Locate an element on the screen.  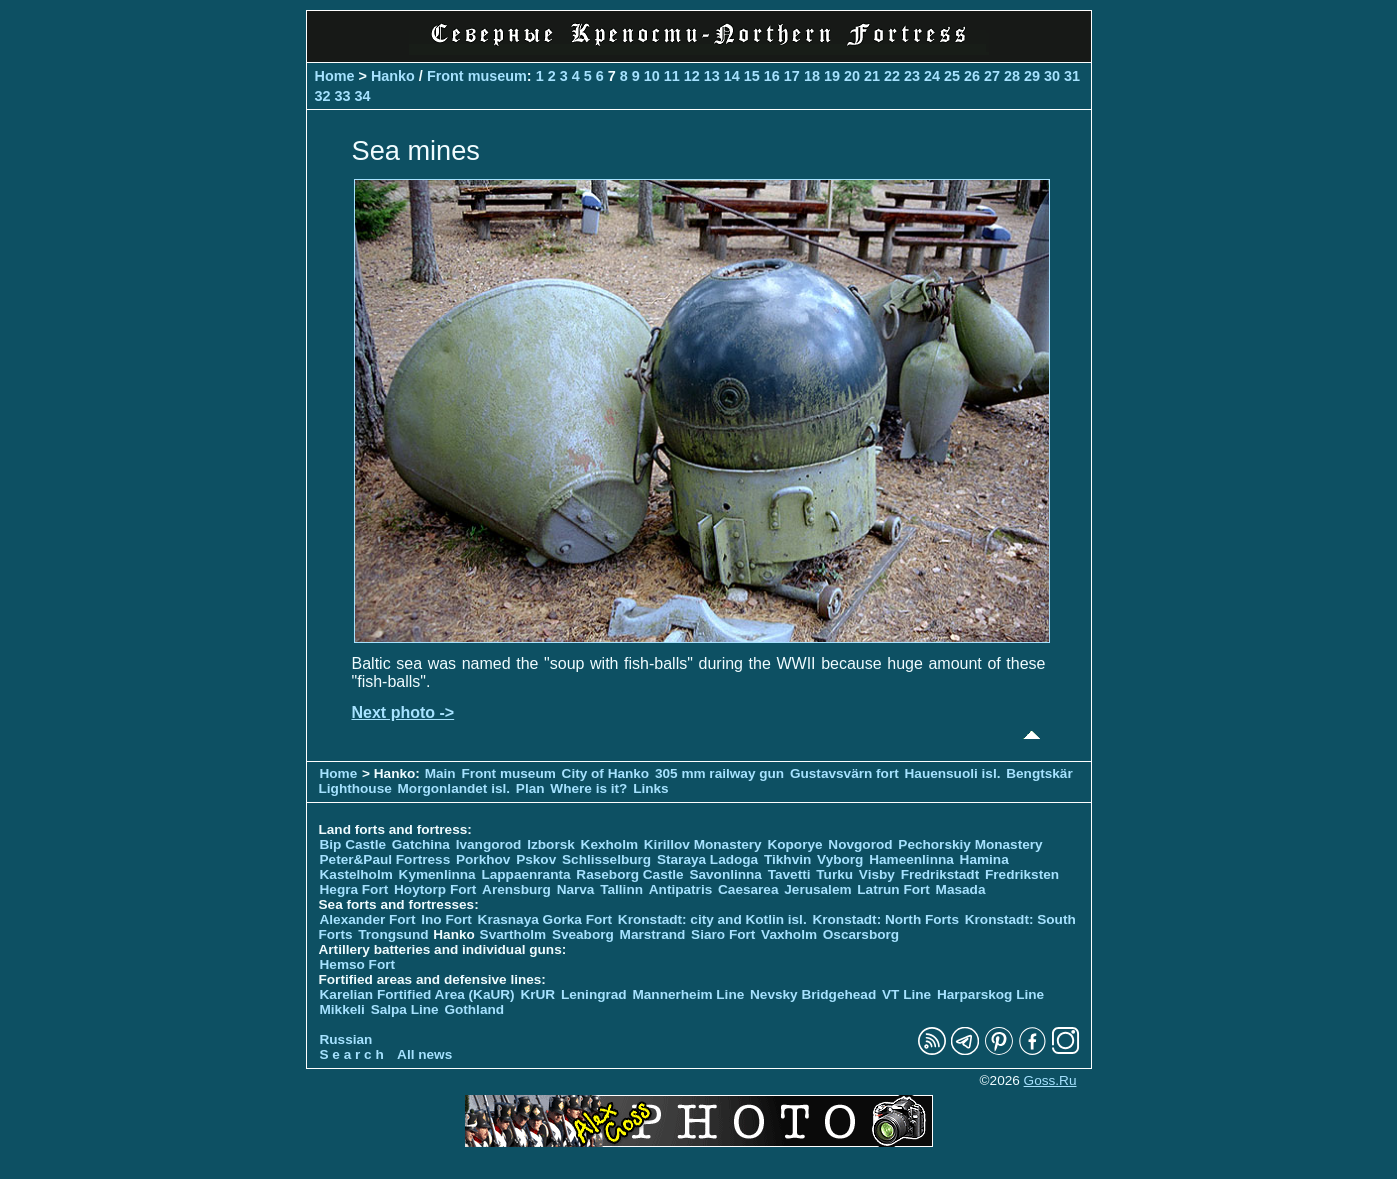
Karelian Fortified Area (KaUR) is located at coordinates (417, 994).